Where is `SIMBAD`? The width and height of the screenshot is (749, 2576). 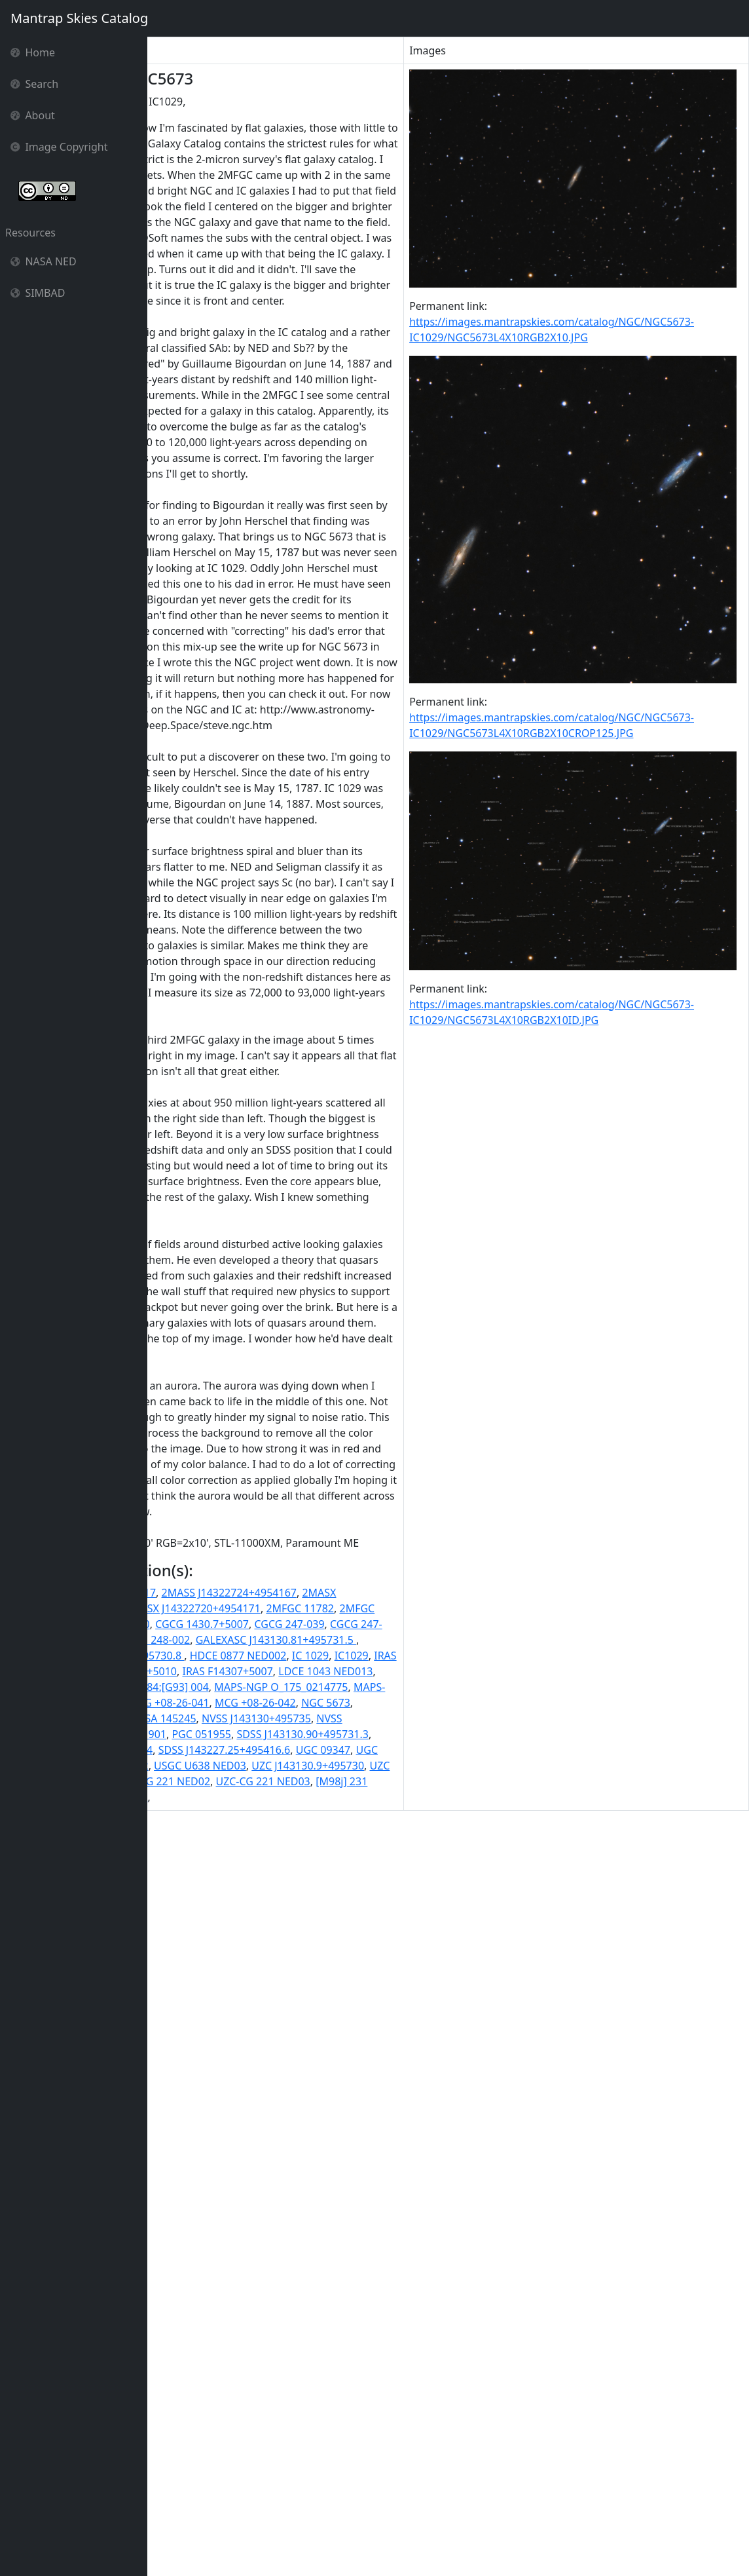 SIMBAD is located at coordinates (37, 293).